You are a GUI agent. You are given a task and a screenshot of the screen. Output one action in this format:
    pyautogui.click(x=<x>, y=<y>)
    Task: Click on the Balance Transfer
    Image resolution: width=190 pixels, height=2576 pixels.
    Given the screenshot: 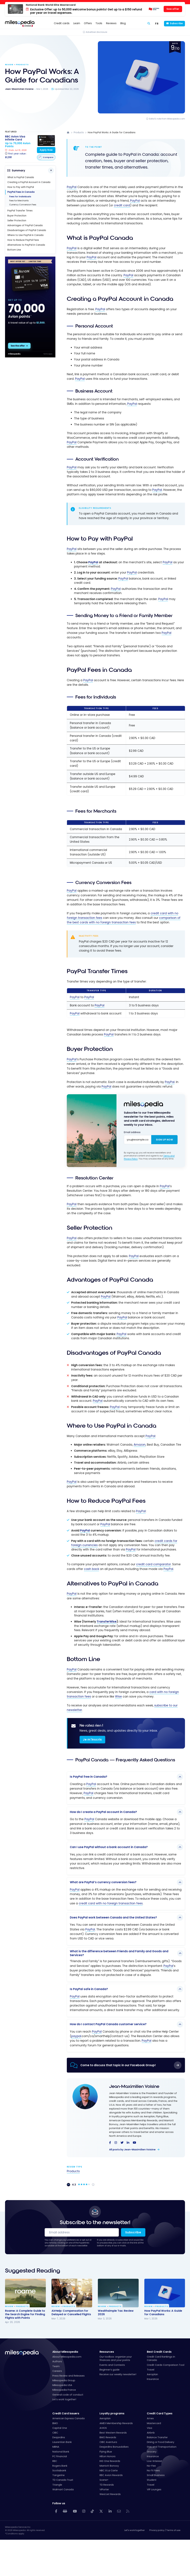 What is the action you would take?
    pyautogui.click(x=157, y=2437)
    